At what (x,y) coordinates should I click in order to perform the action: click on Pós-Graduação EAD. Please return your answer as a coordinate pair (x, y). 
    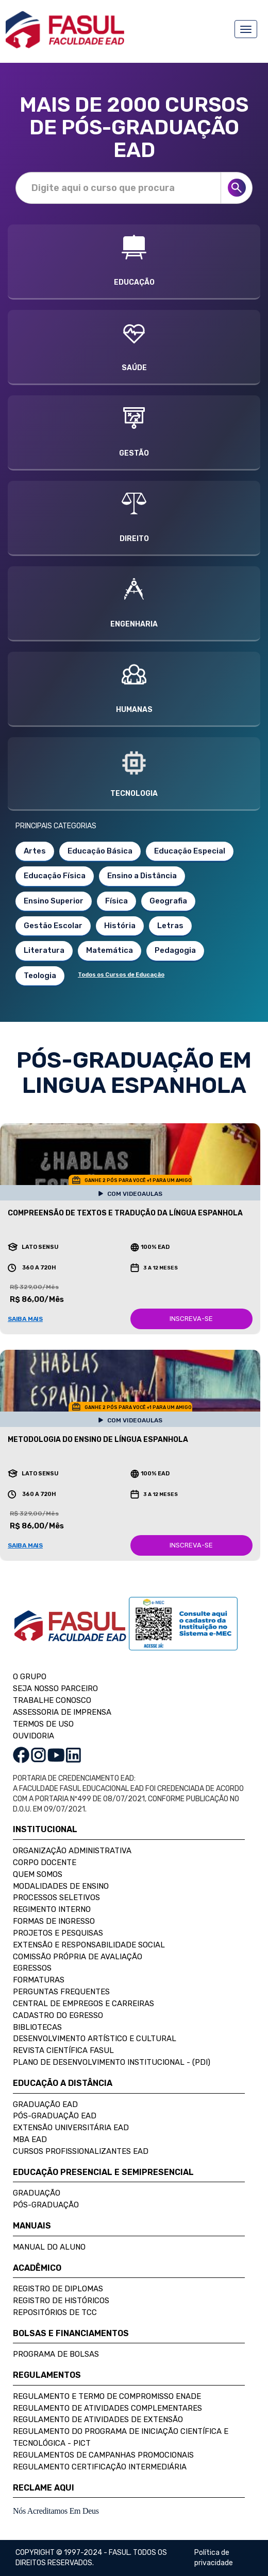
    Looking at the image, I should click on (54, 2115).